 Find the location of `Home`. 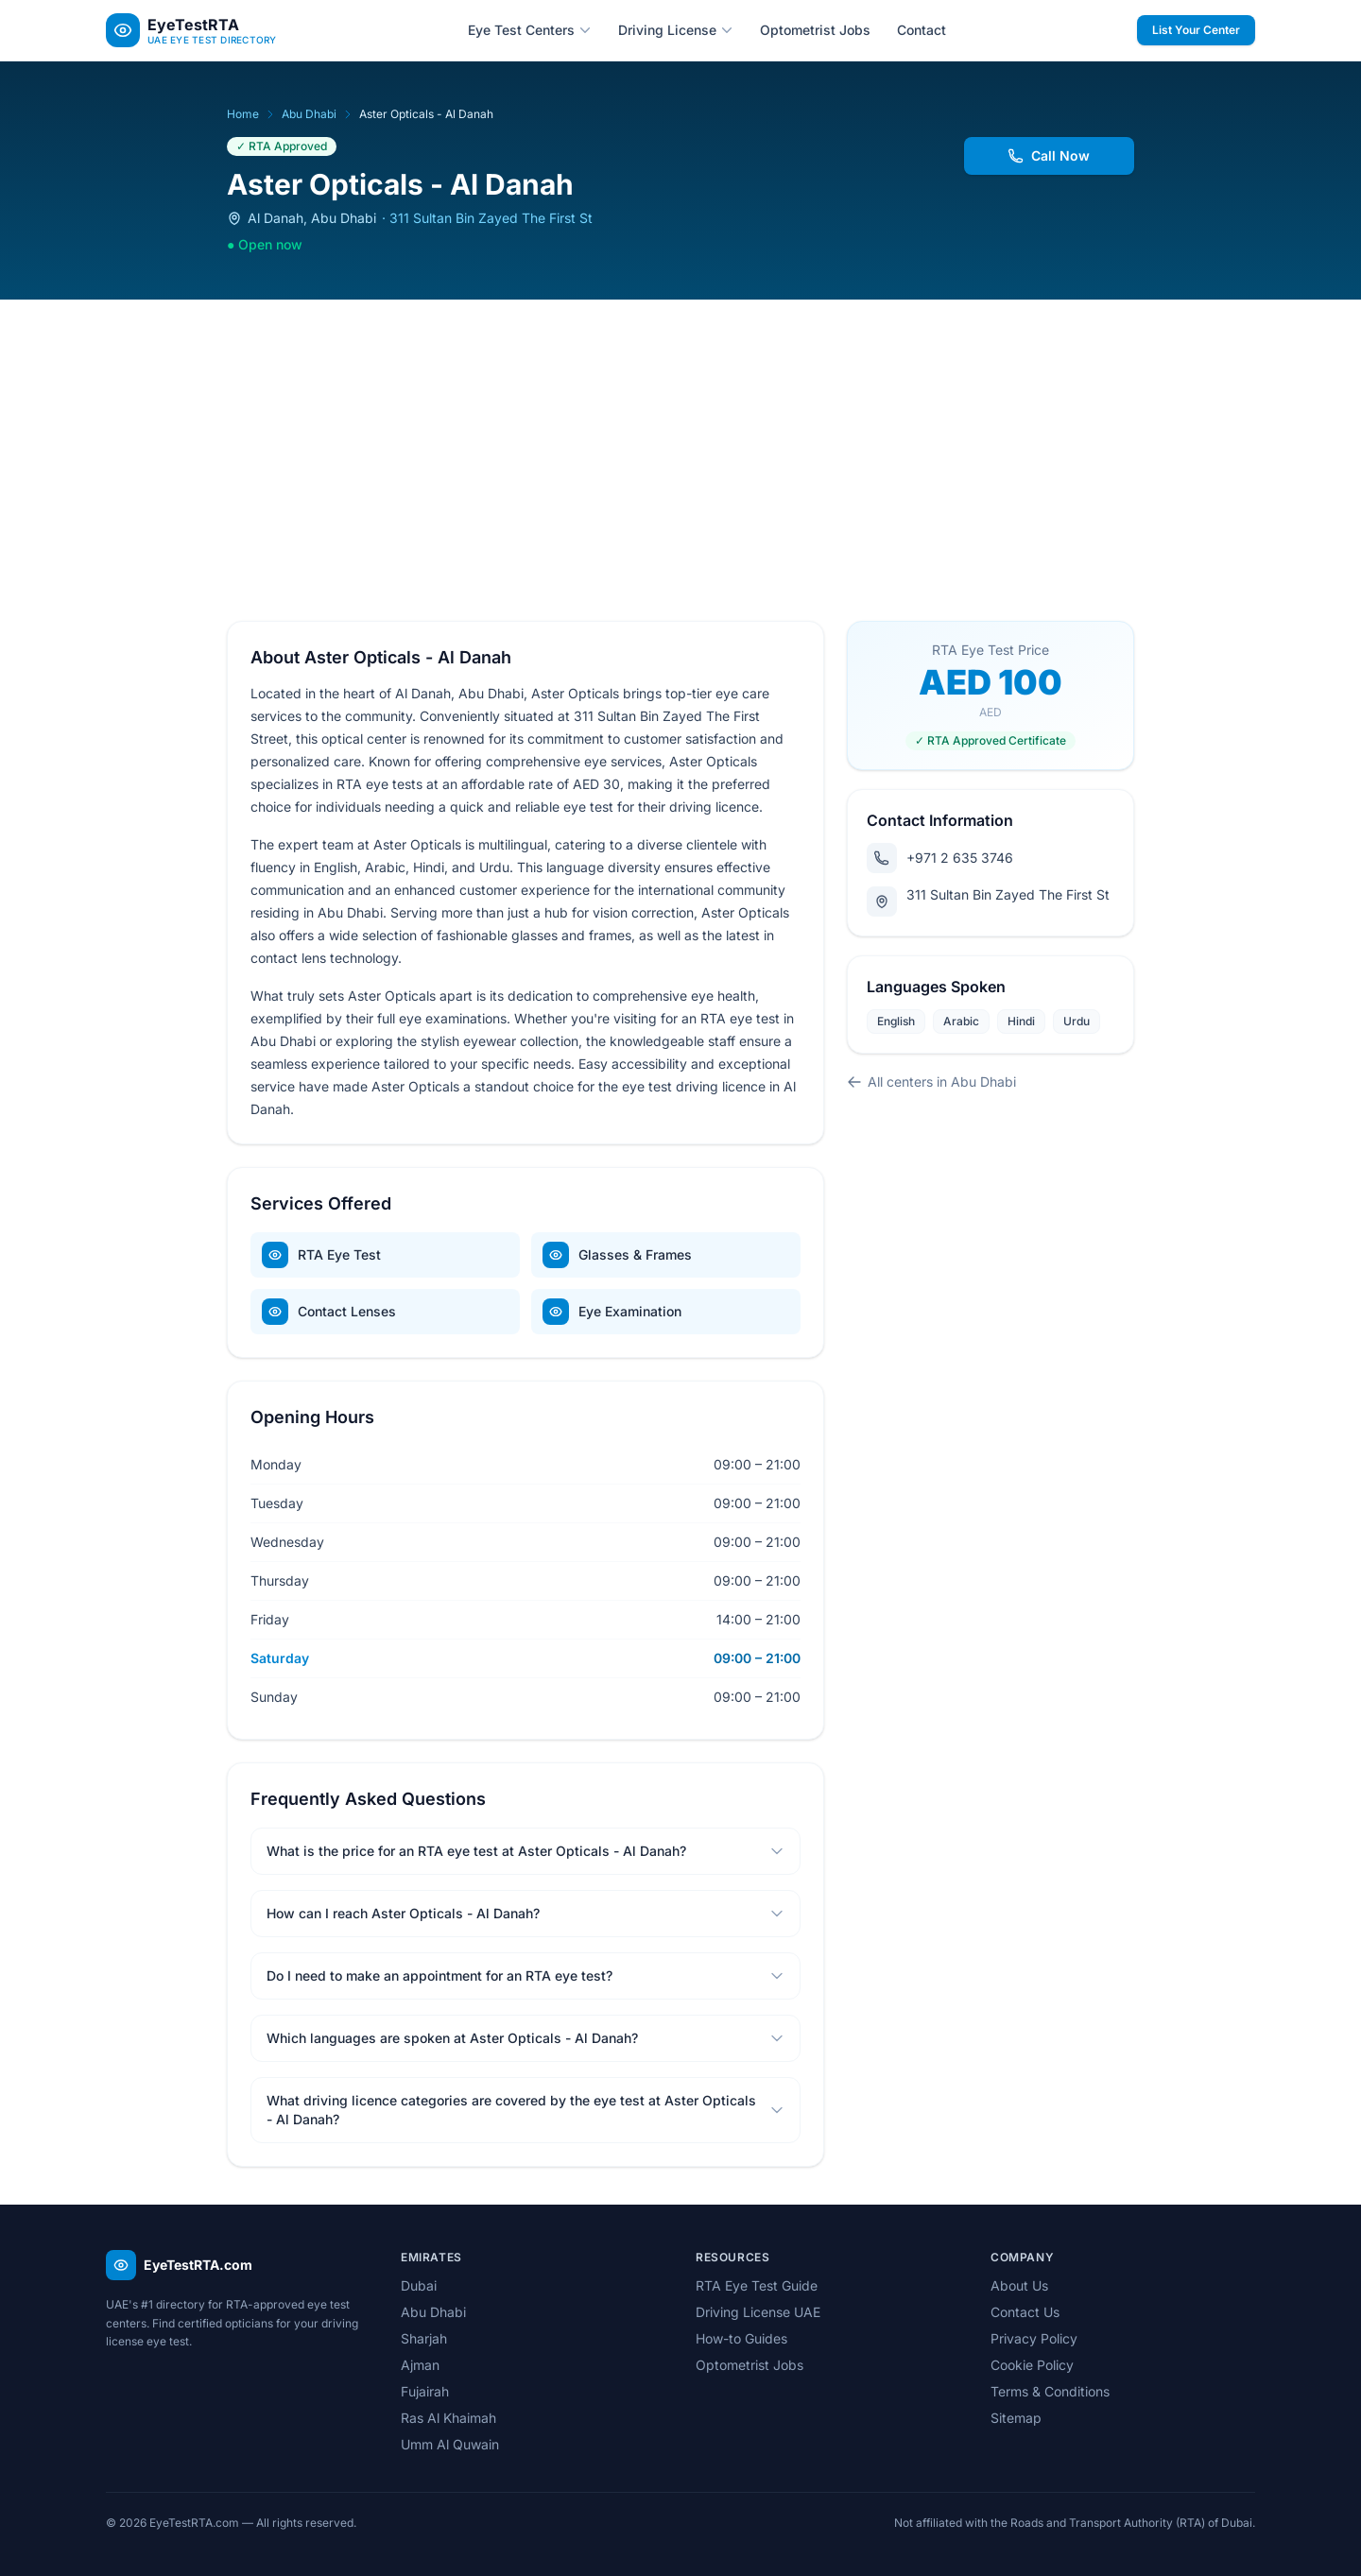

Home is located at coordinates (243, 114).